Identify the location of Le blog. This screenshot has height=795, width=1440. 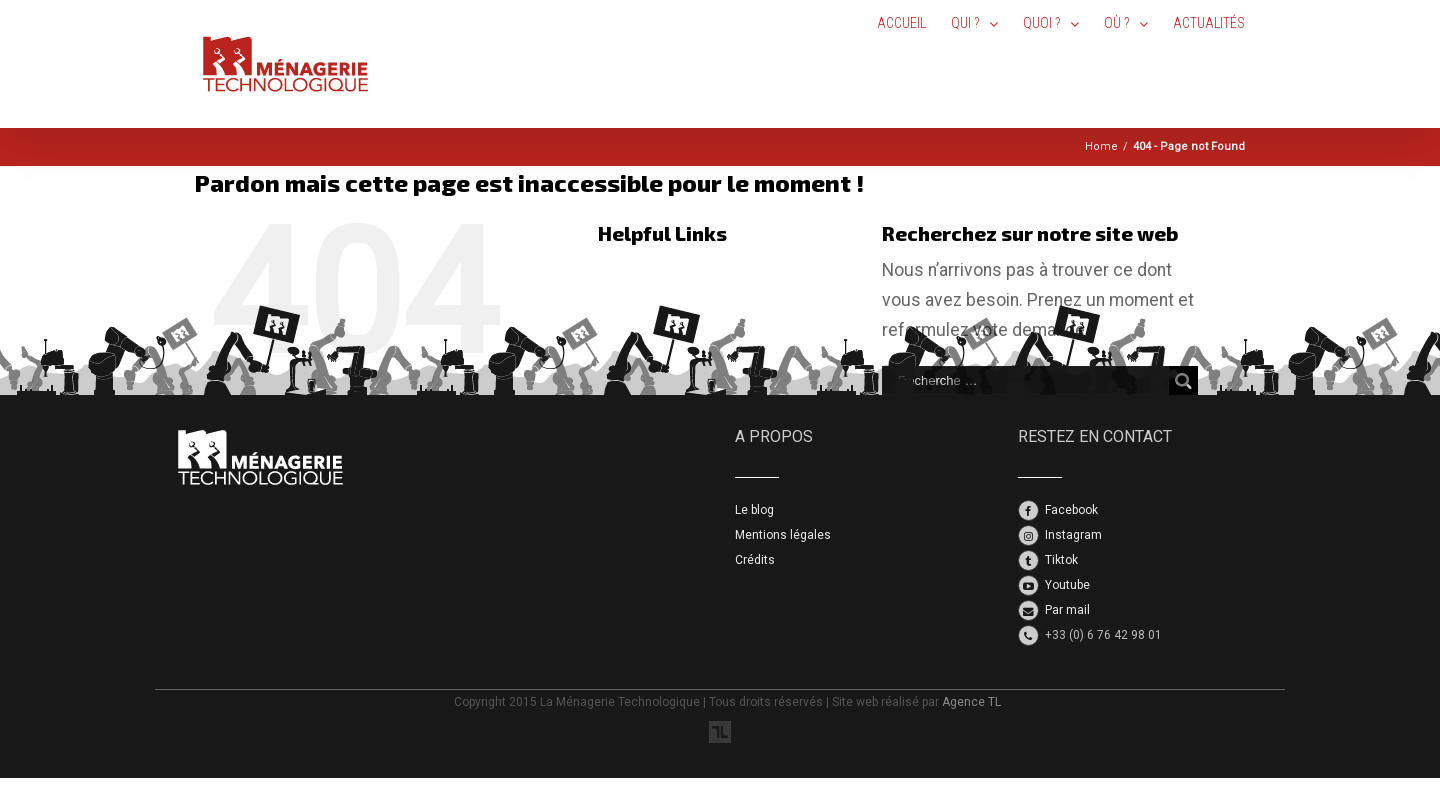
(754, 510).